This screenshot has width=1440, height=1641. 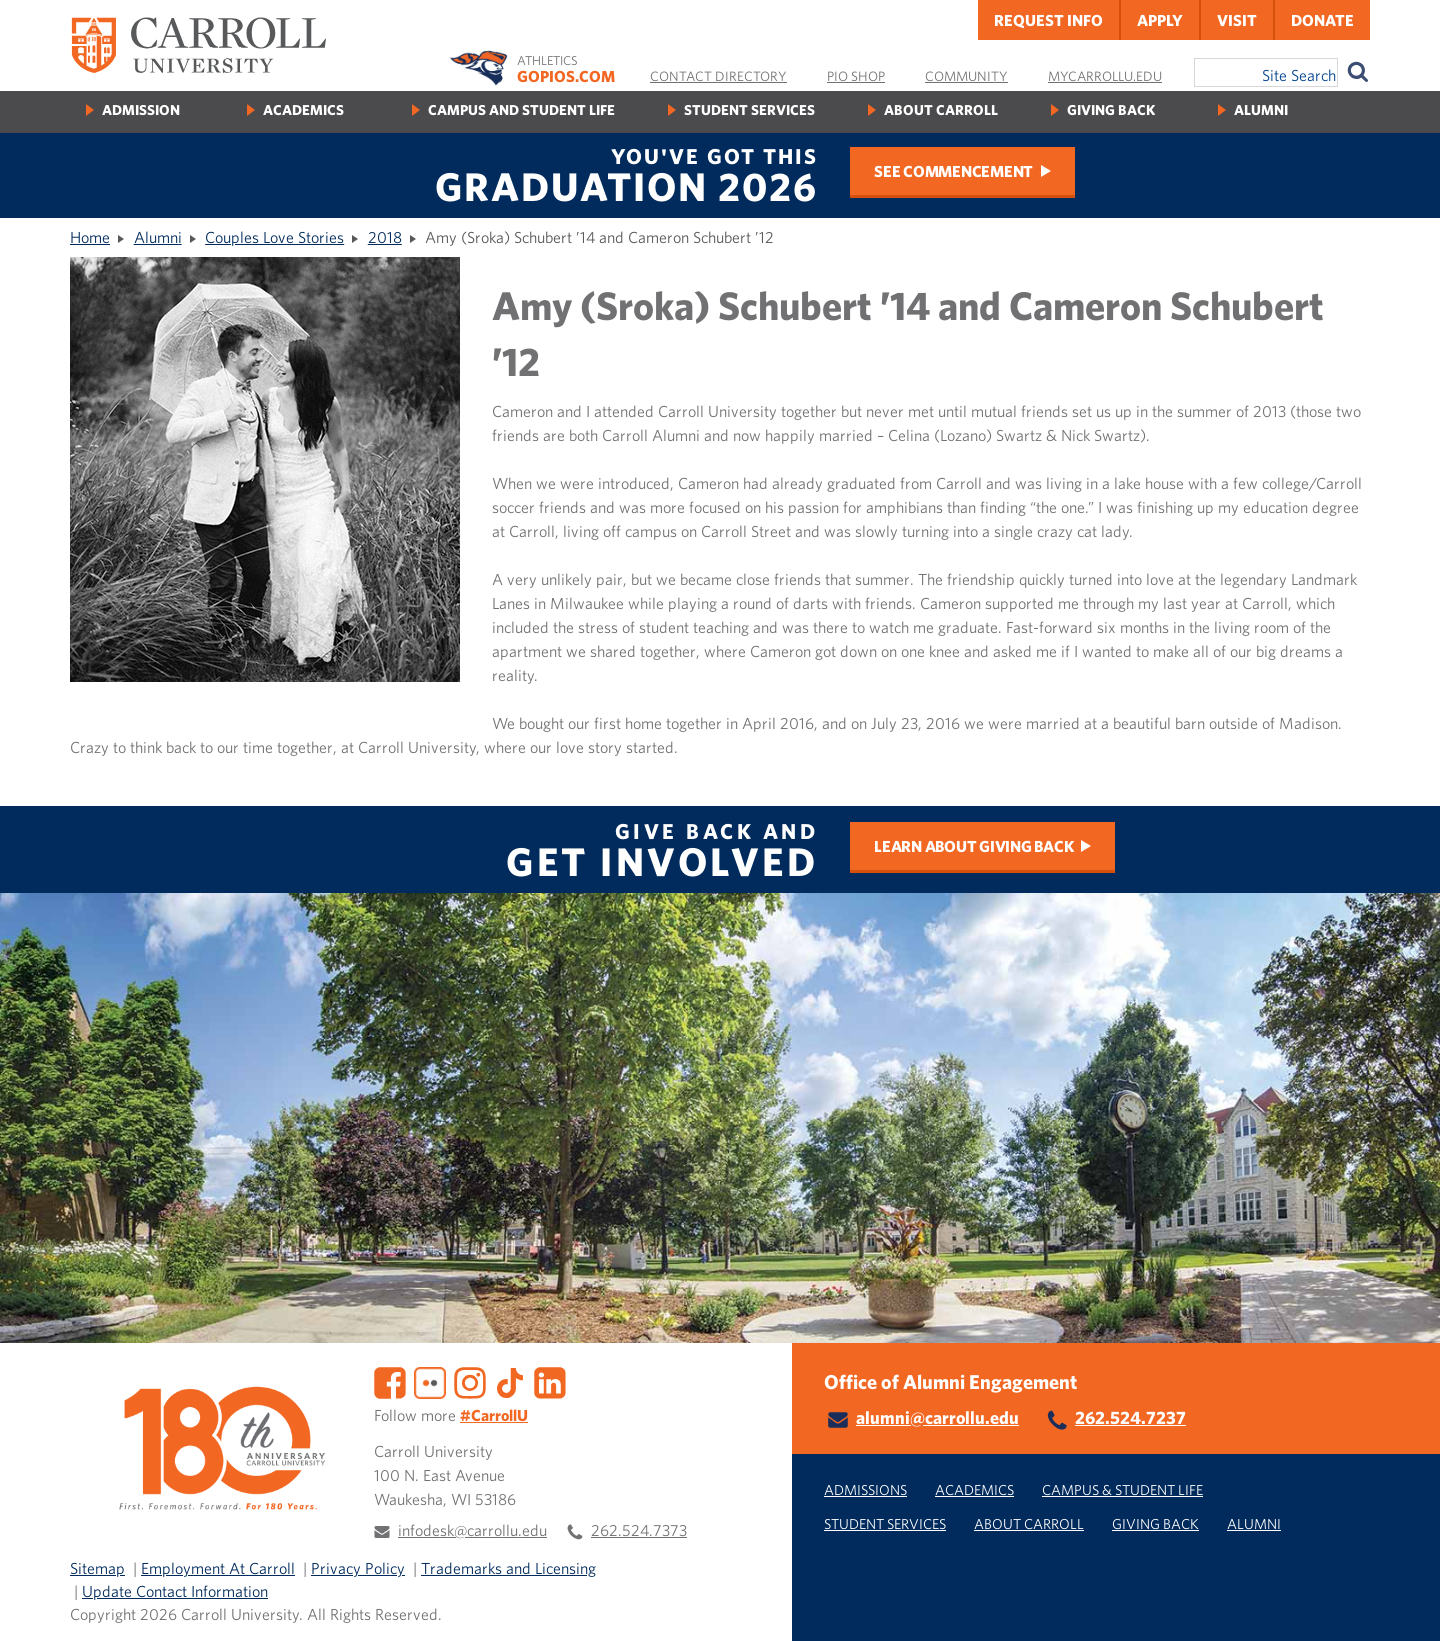 I want to click on infodesk@carrollu.edu, so click(x=472, y=1530).